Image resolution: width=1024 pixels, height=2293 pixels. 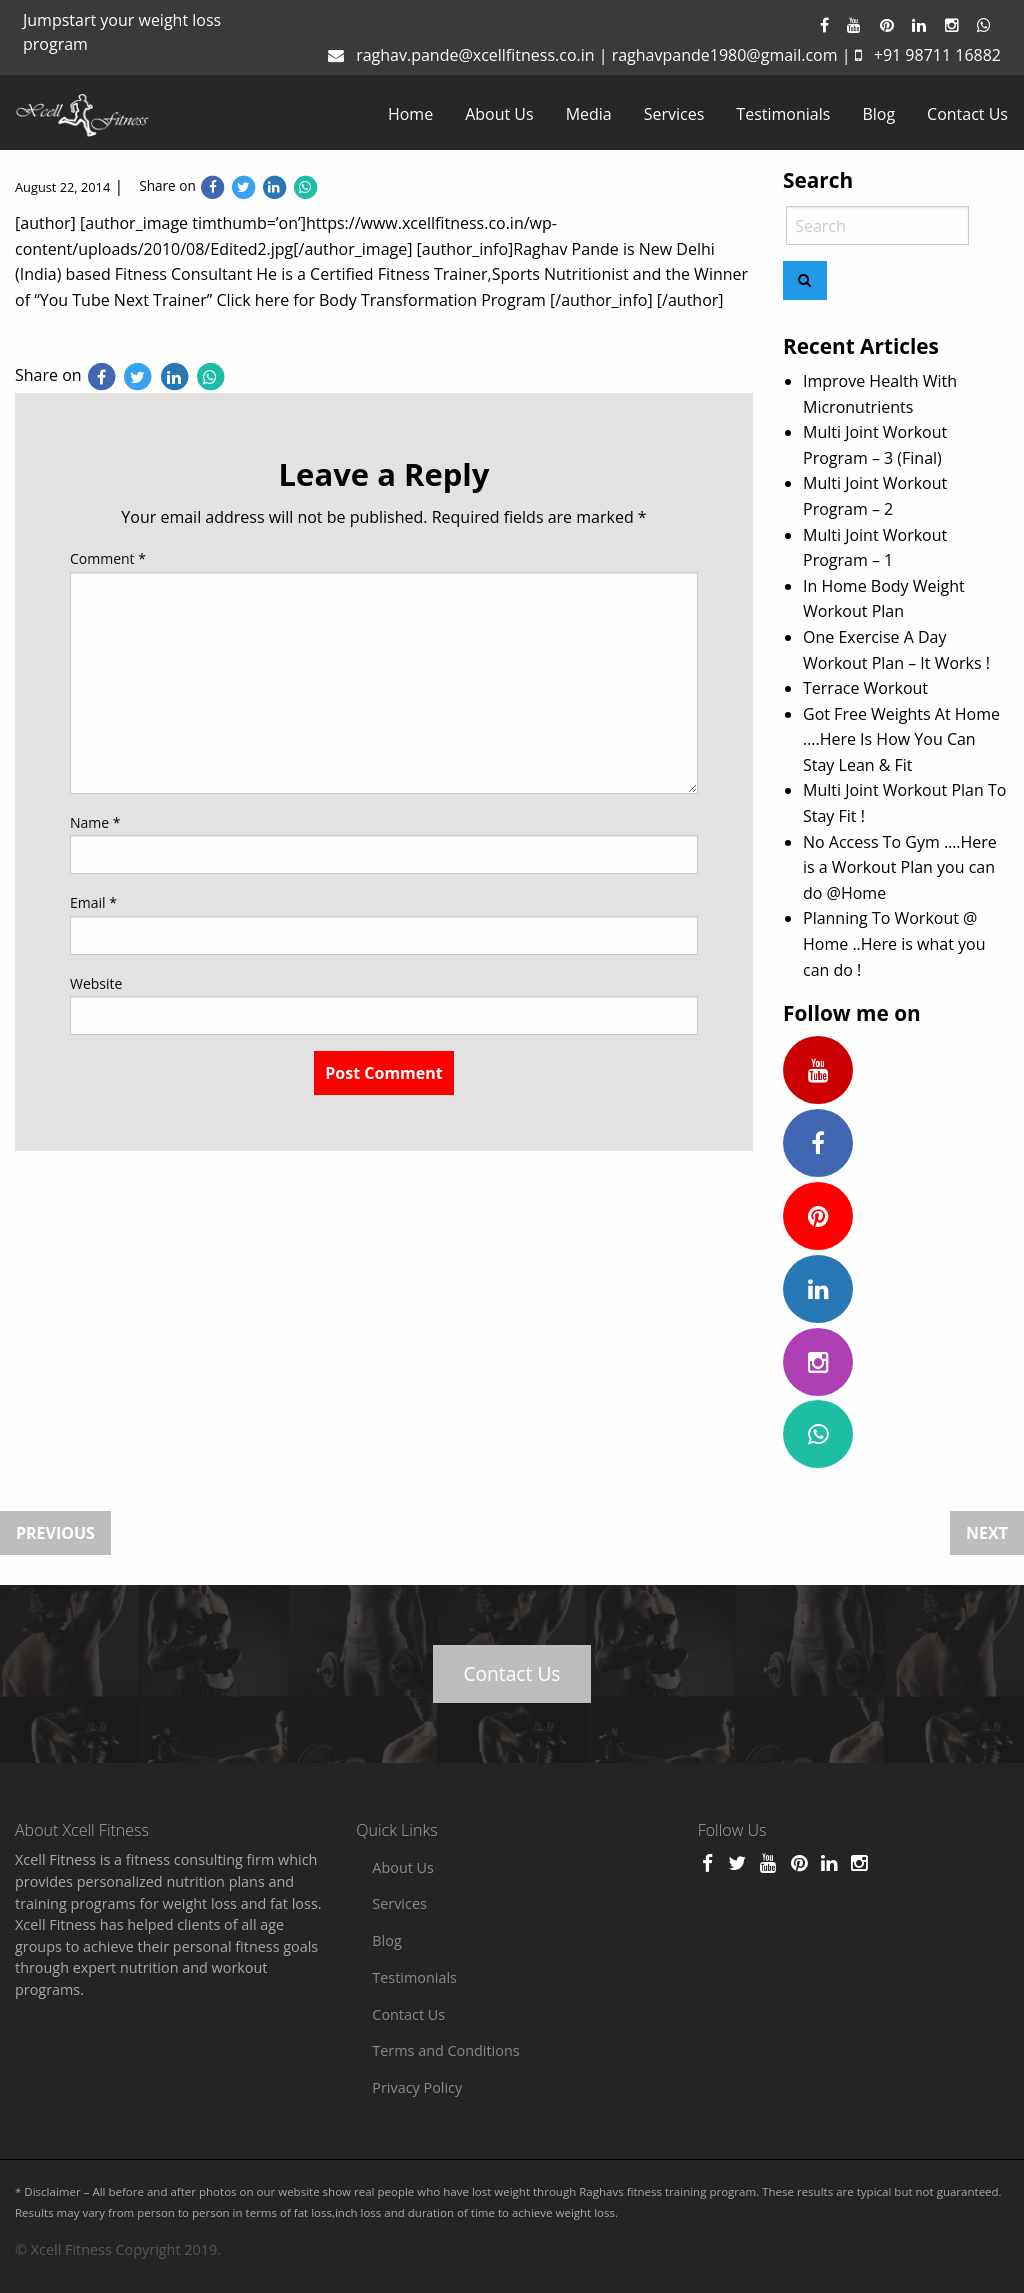 What do you see at coordinates (445, 2050) in the screenshot?
I see `Terms and Conditions` at bounding box center [445, 2050].